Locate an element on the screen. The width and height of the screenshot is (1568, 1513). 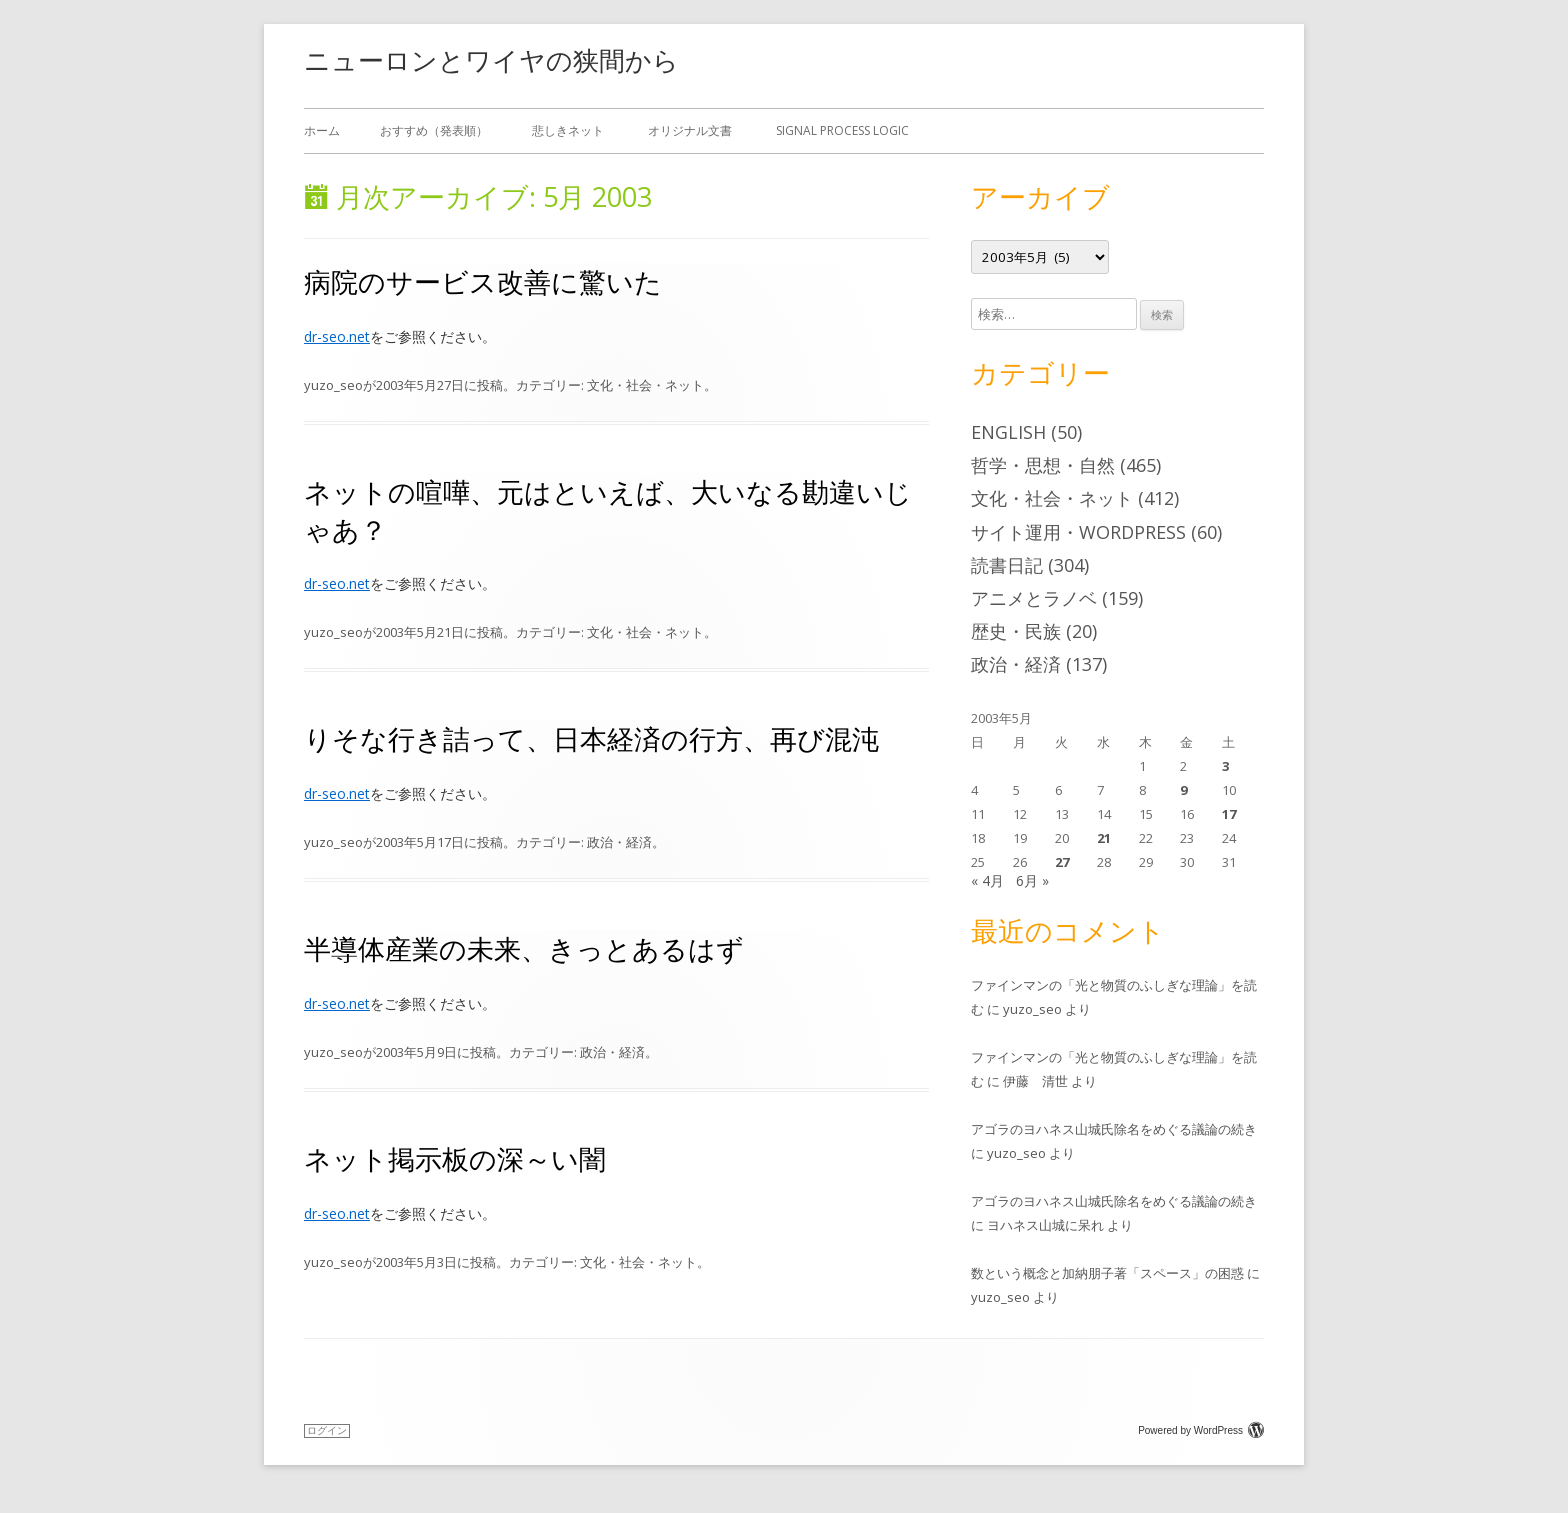
« 4月 is located at coordinates (987, 880).